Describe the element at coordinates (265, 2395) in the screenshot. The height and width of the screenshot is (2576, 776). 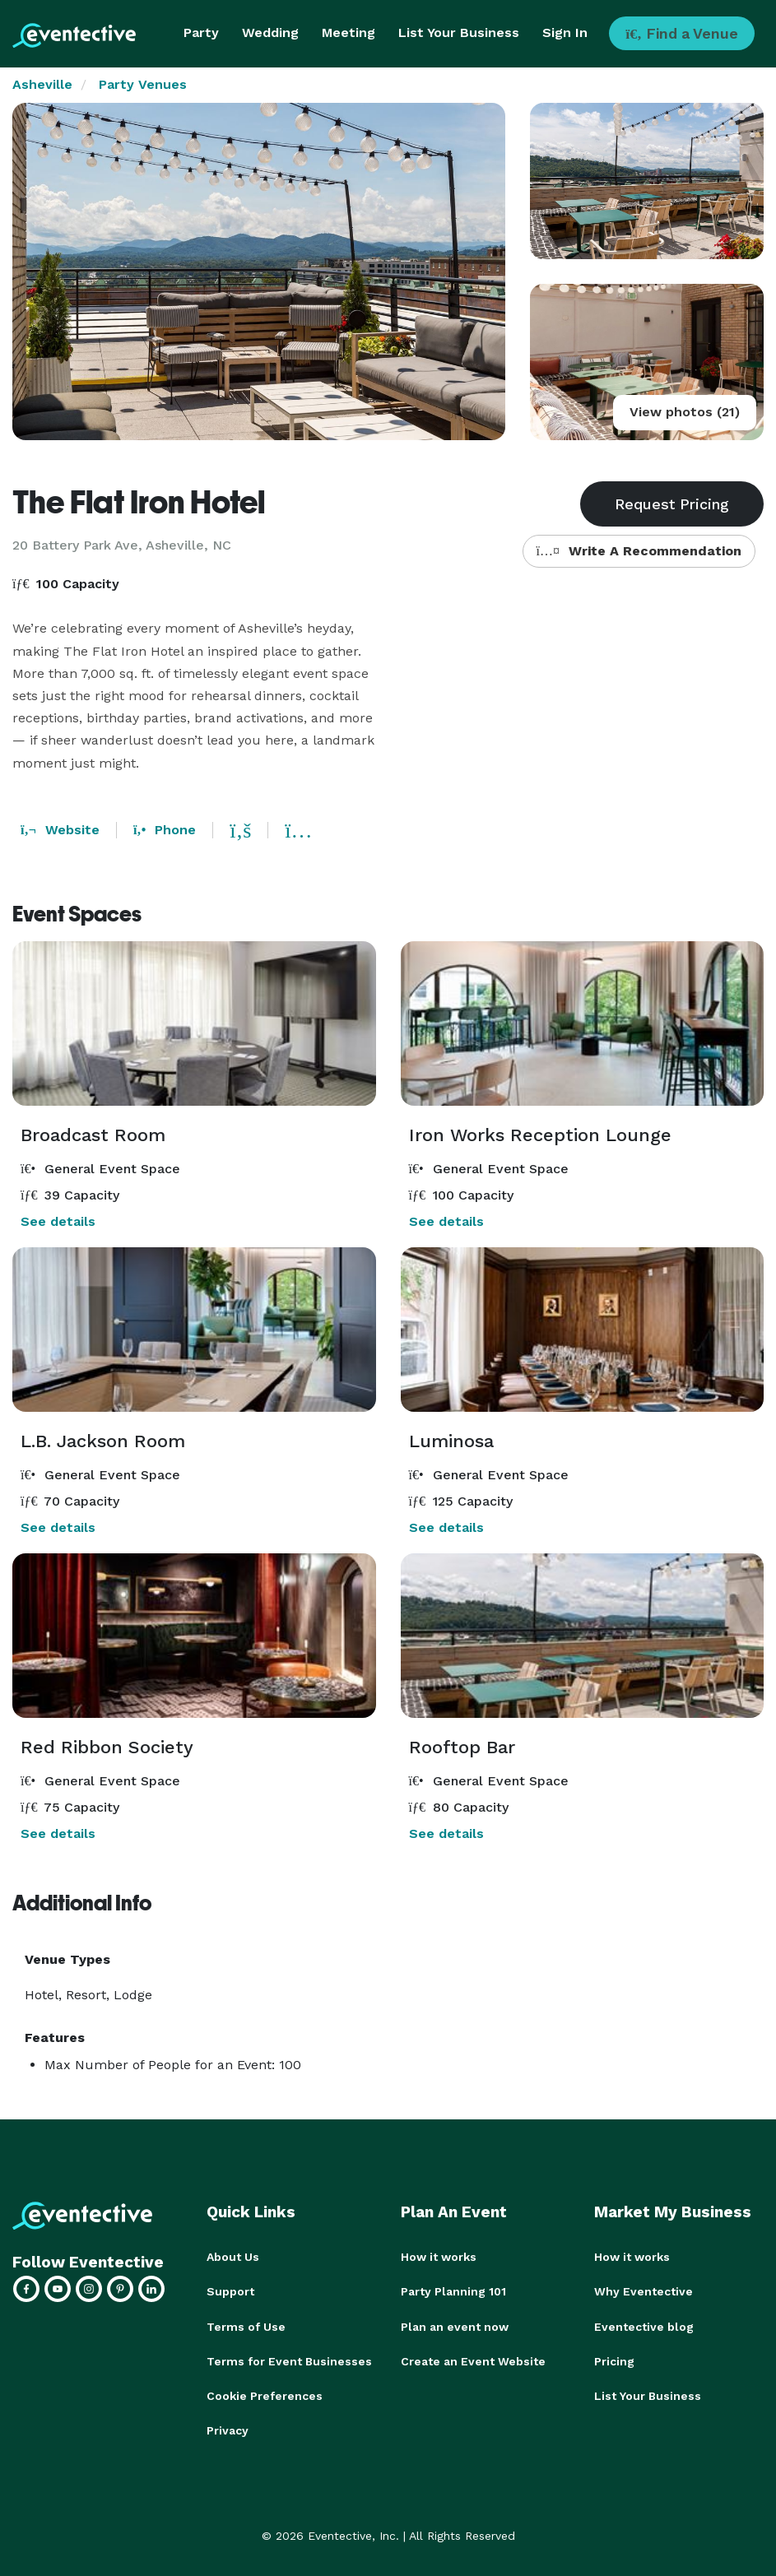
I see `Cookie Preferences` at that location.